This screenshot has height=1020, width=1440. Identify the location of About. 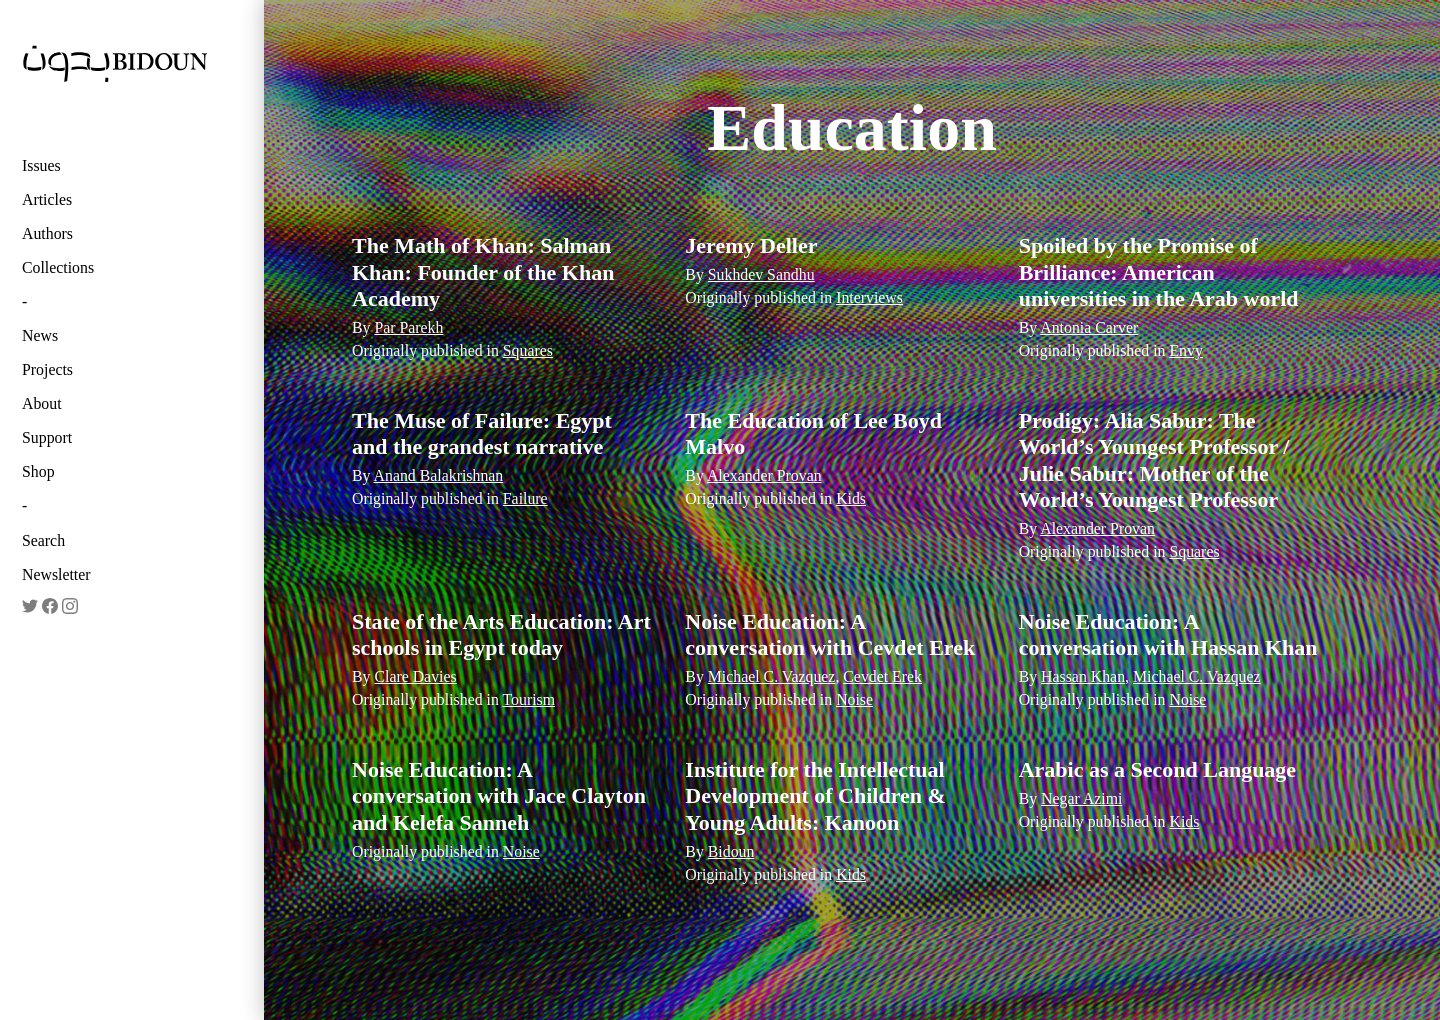
(42, 403).